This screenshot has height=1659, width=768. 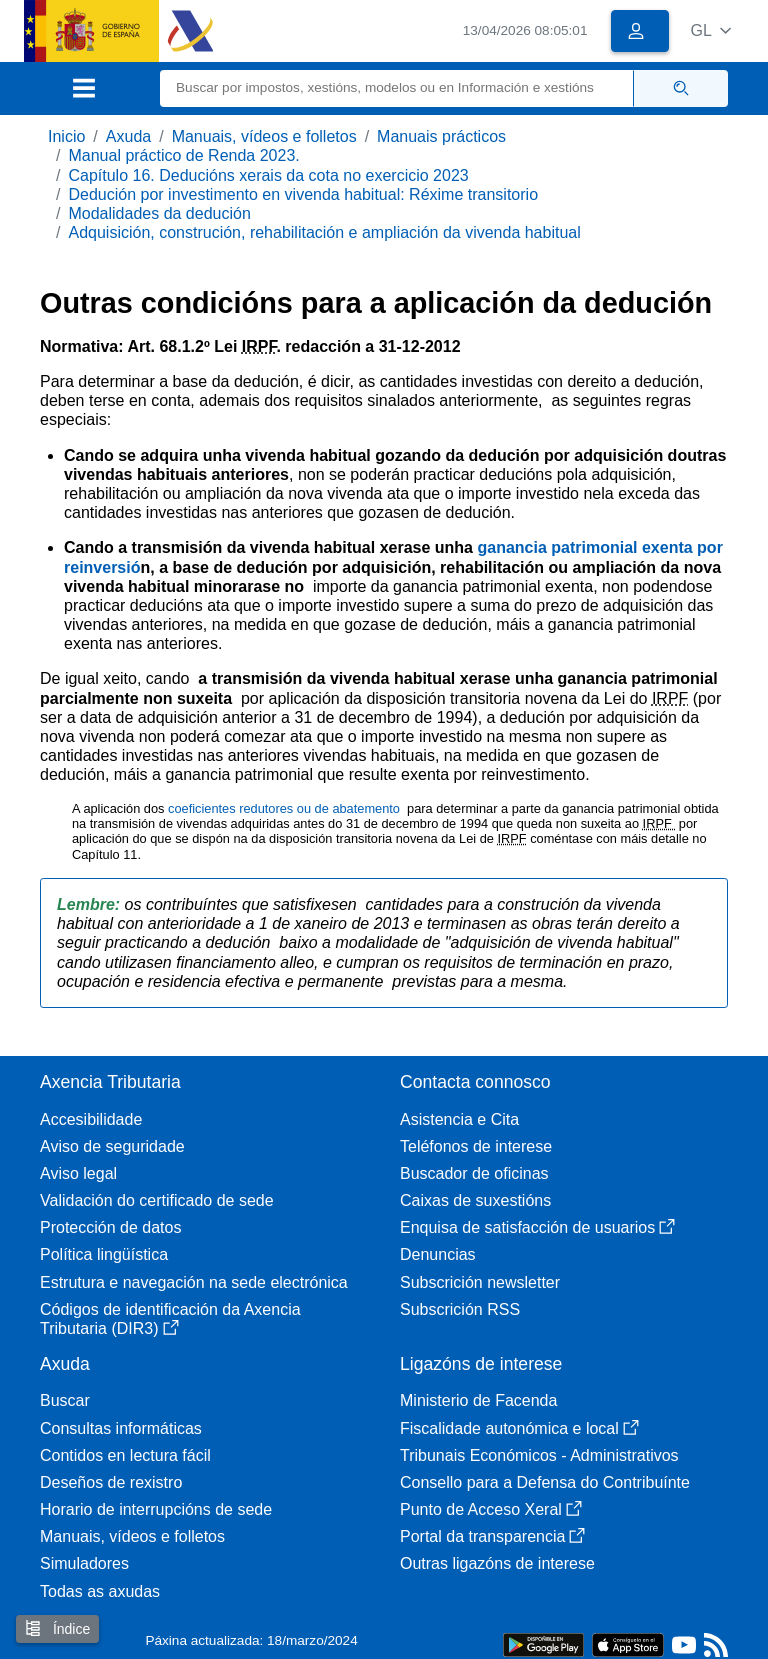 What do you see at coordinates (156, 1509) in the screenshot?
I see `Horario de interrupcións de sede` at bounding box center [156, 1509].